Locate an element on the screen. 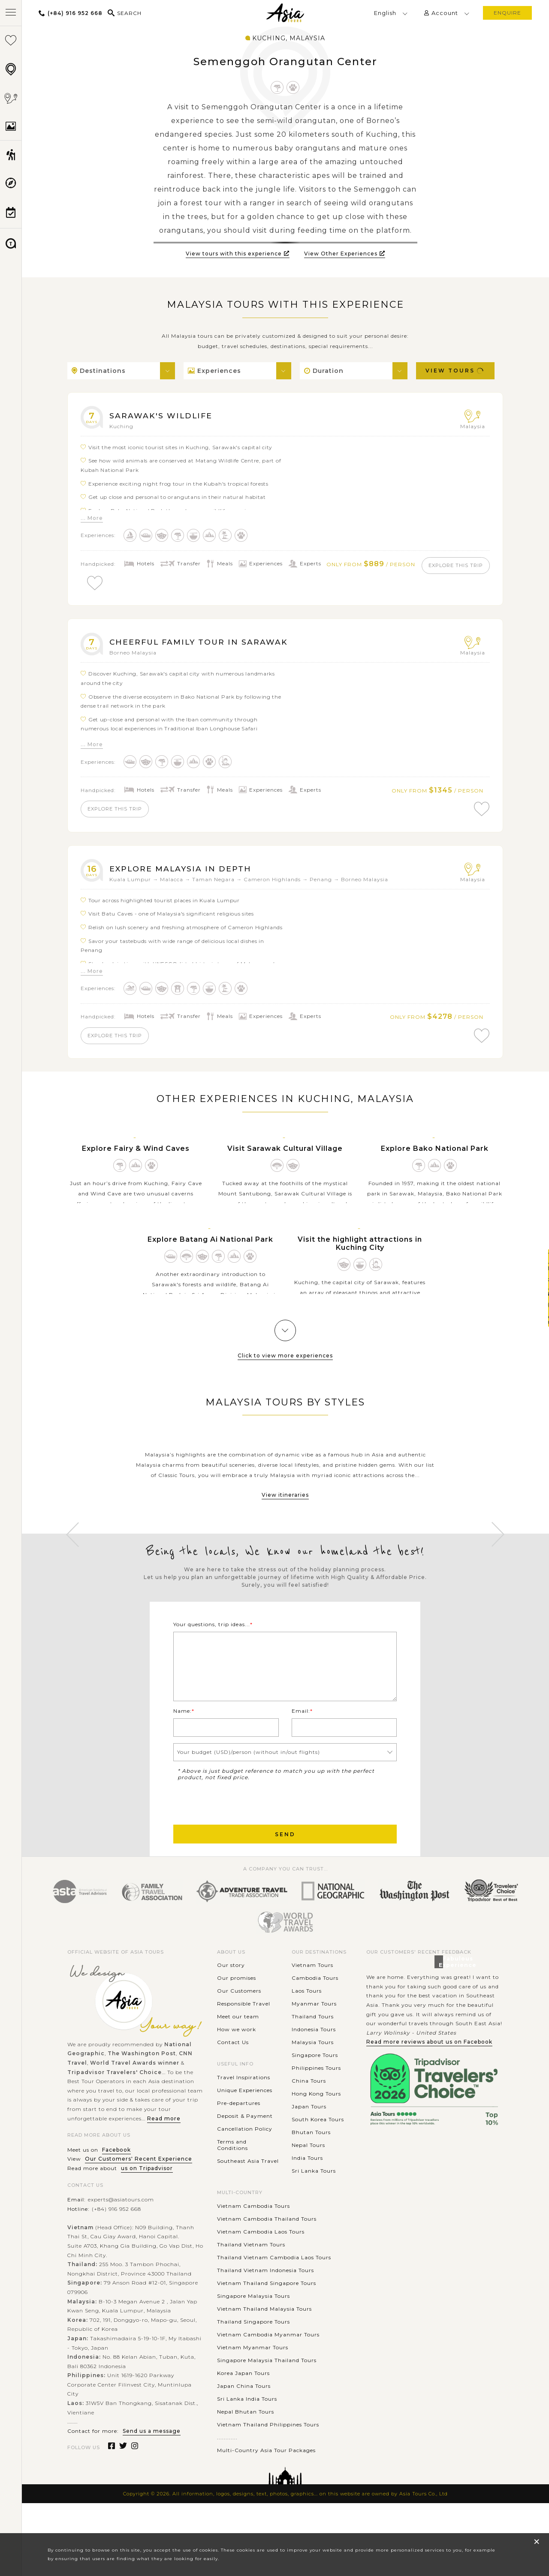 The width and height of the screenshot is (549, 2576). Explore Fairy & Wind Caves is located at coordinates (136, 1158).